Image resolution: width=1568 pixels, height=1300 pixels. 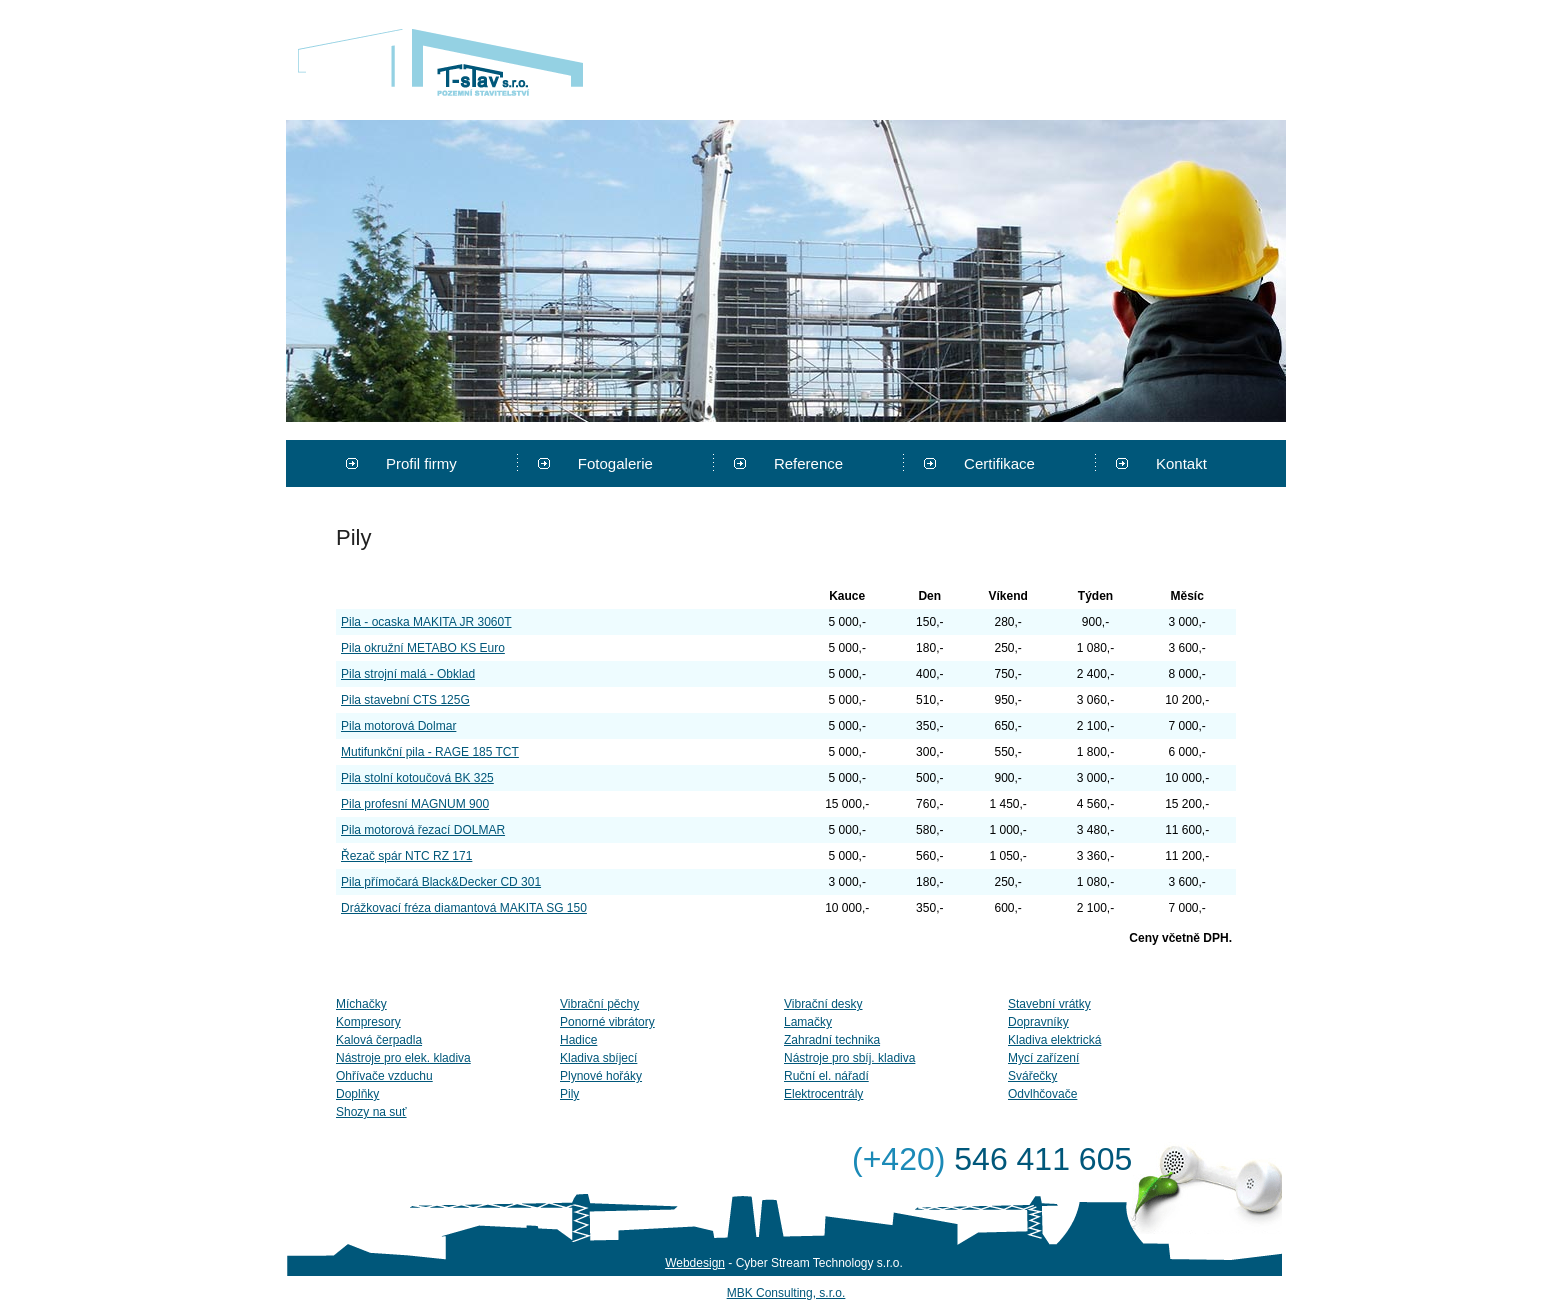 I want to click on Pily, so click(x=569, y=1094).